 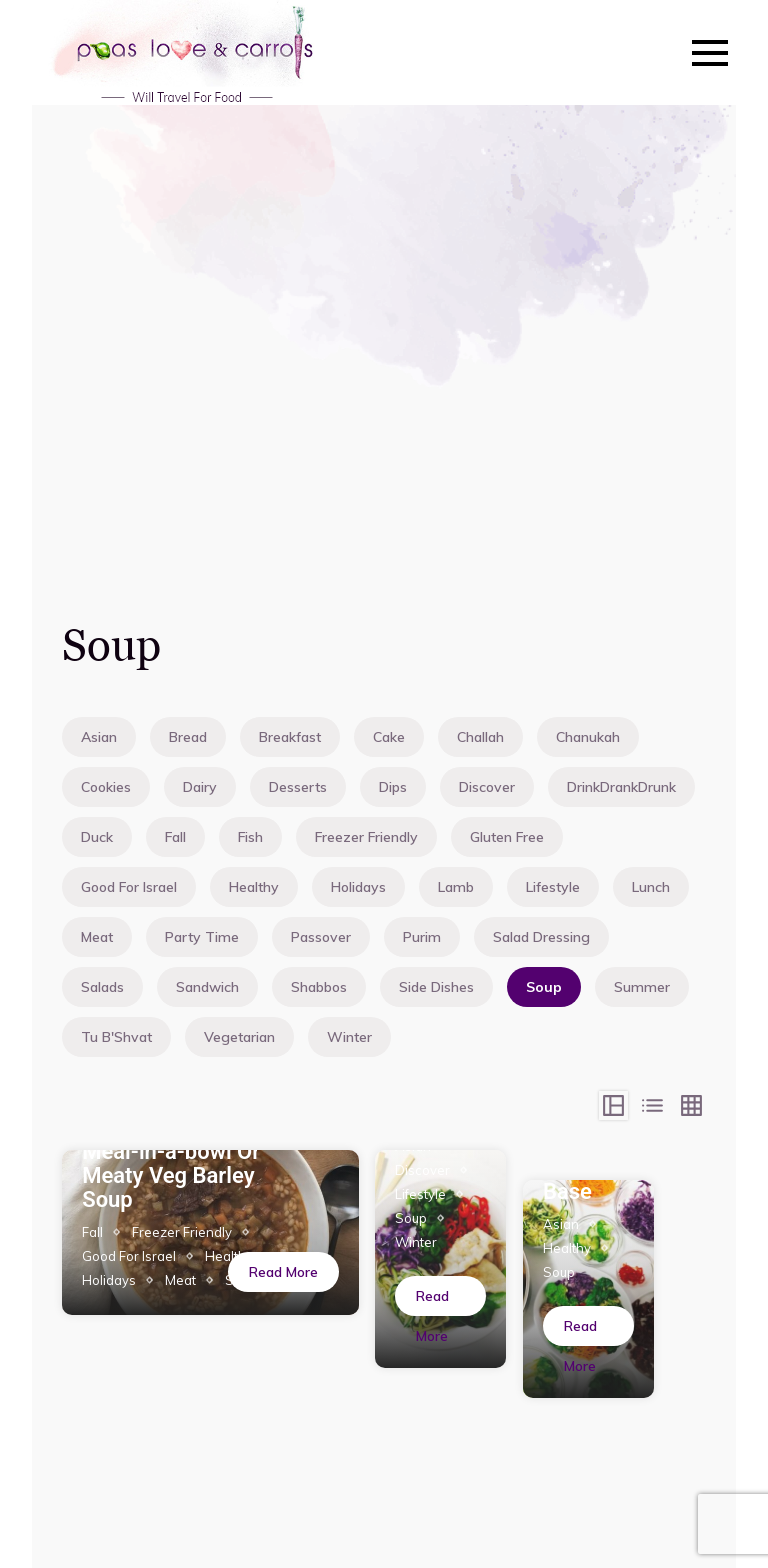 What do you see at coordinates (544, 987) in the screenshot?
I see `Soup` at bounding box center [544, 987].